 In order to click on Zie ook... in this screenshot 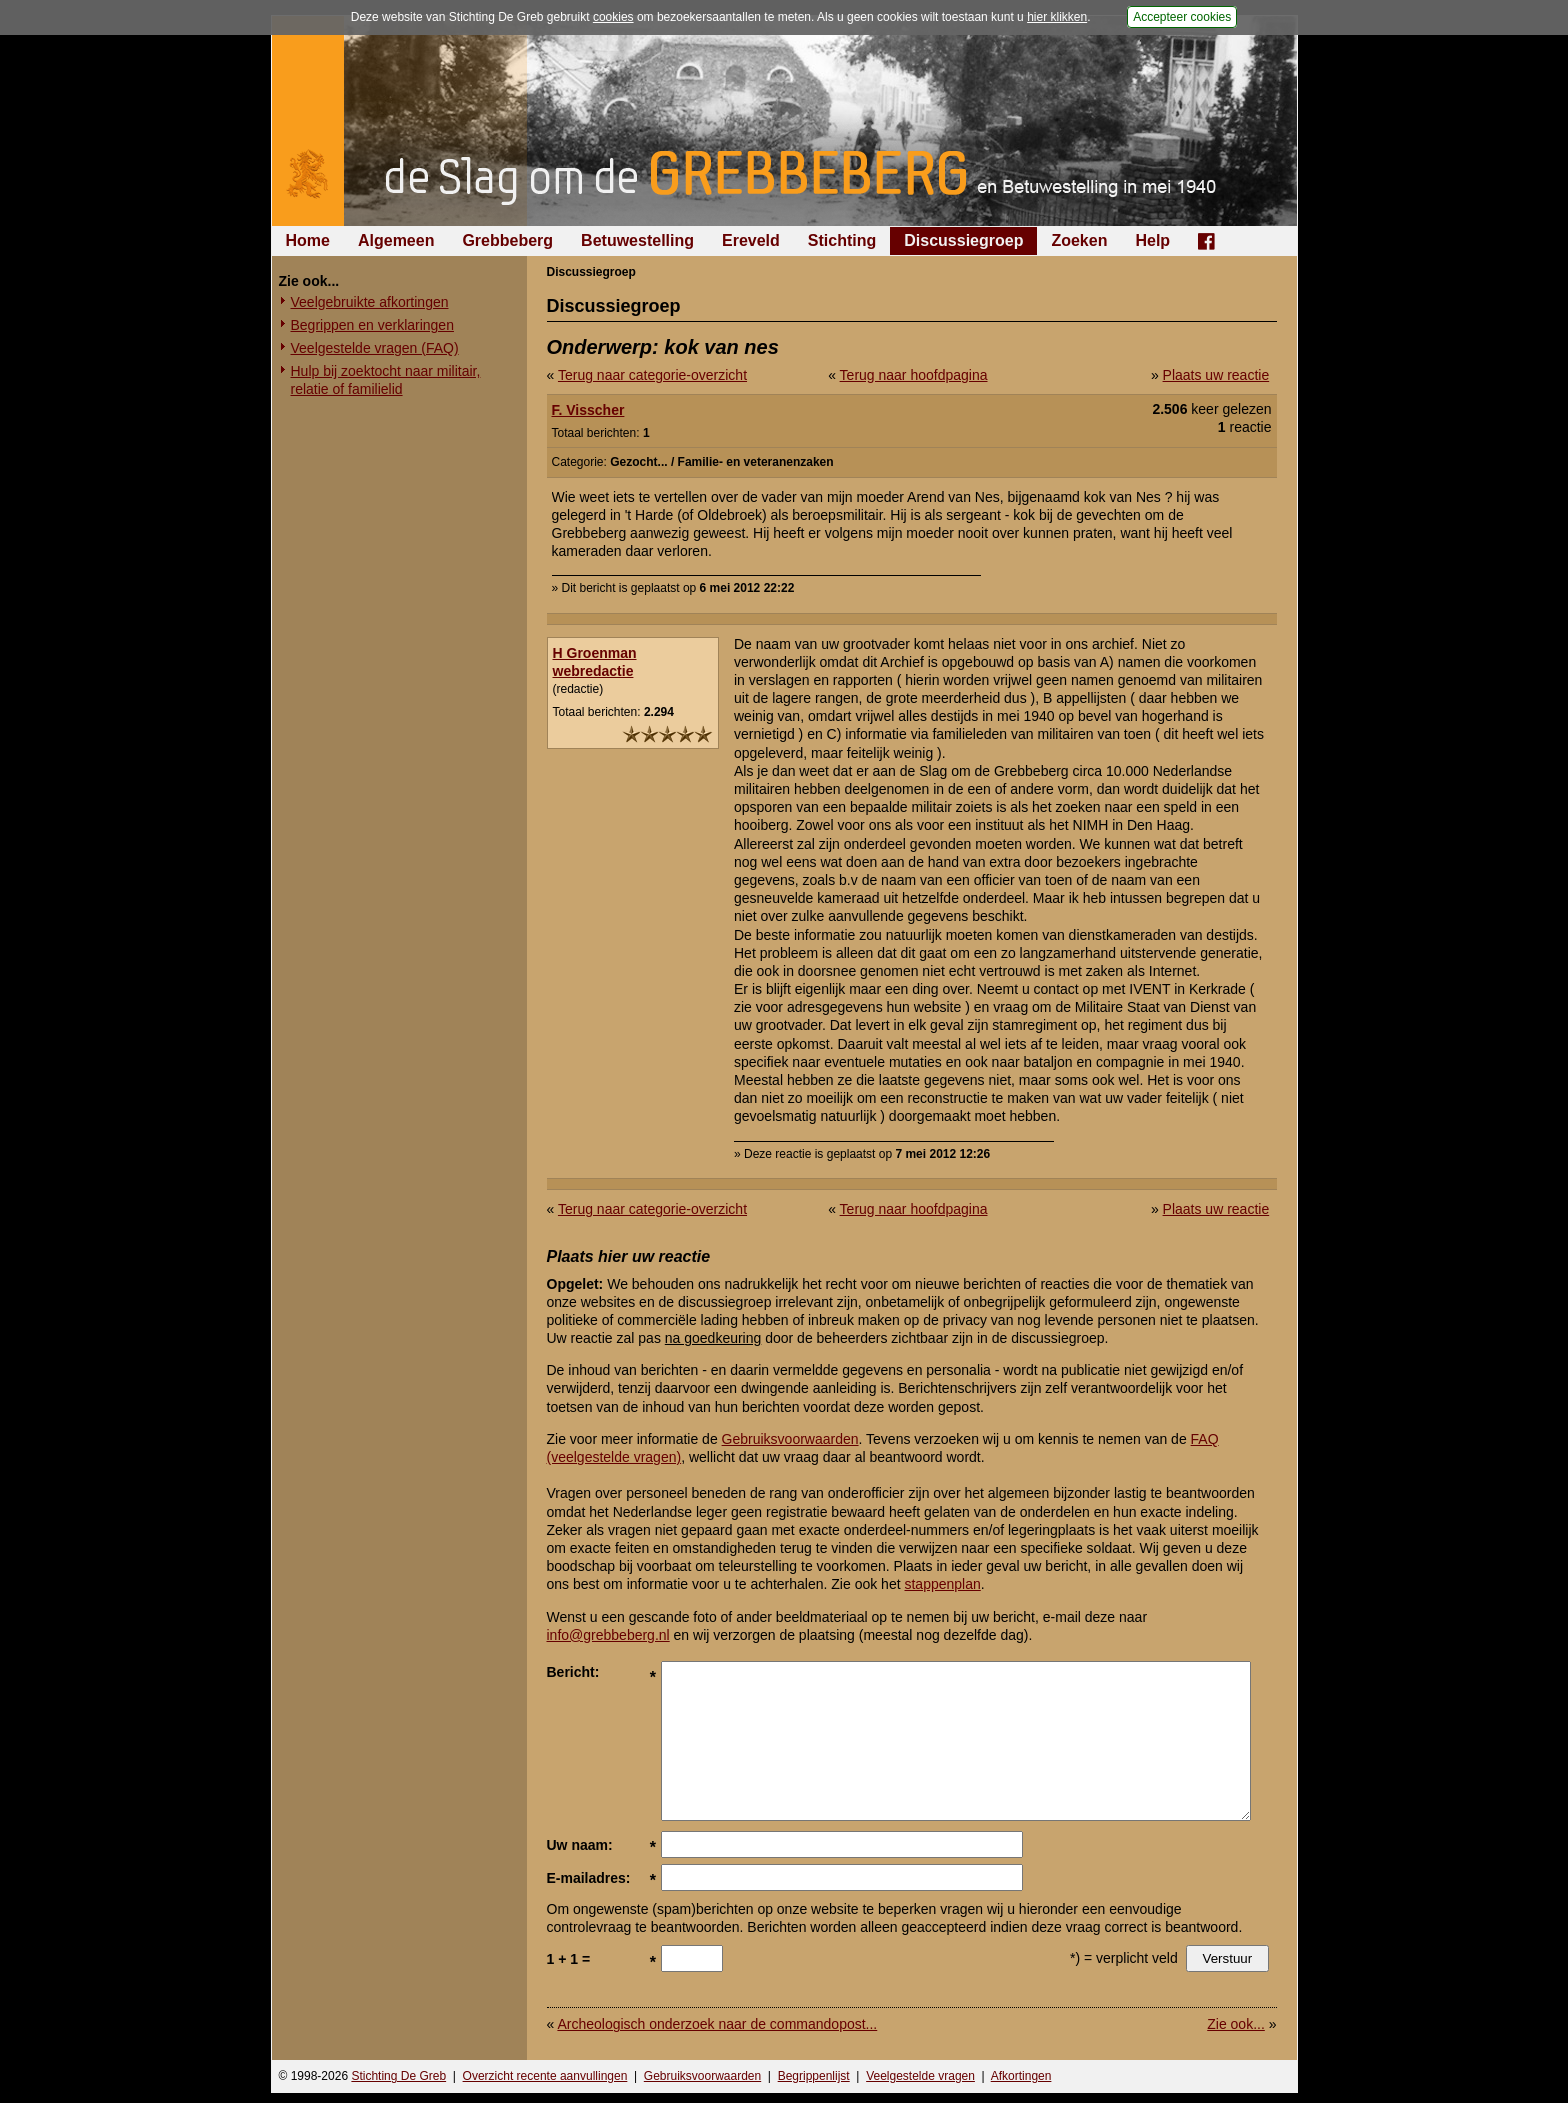, I will do `click(1236, 2024)`.